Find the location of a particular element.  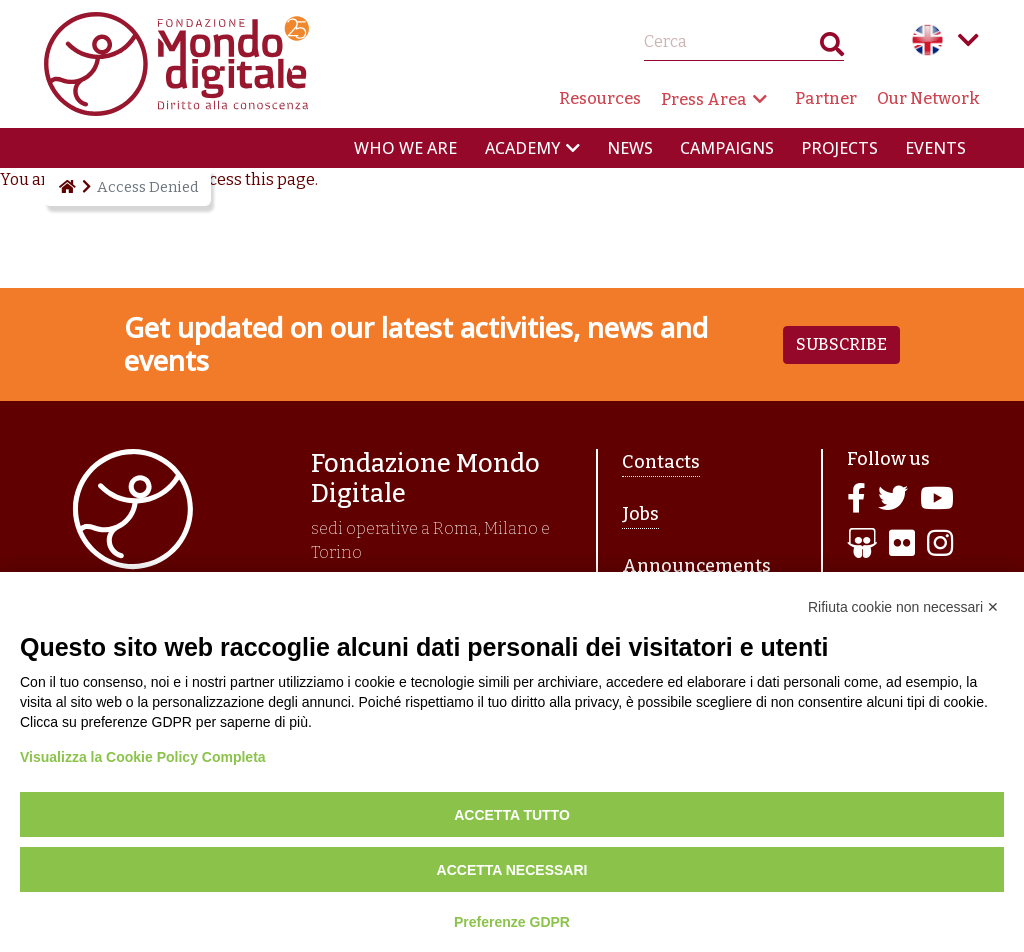

Who we are is located at coordinates (405, 148).